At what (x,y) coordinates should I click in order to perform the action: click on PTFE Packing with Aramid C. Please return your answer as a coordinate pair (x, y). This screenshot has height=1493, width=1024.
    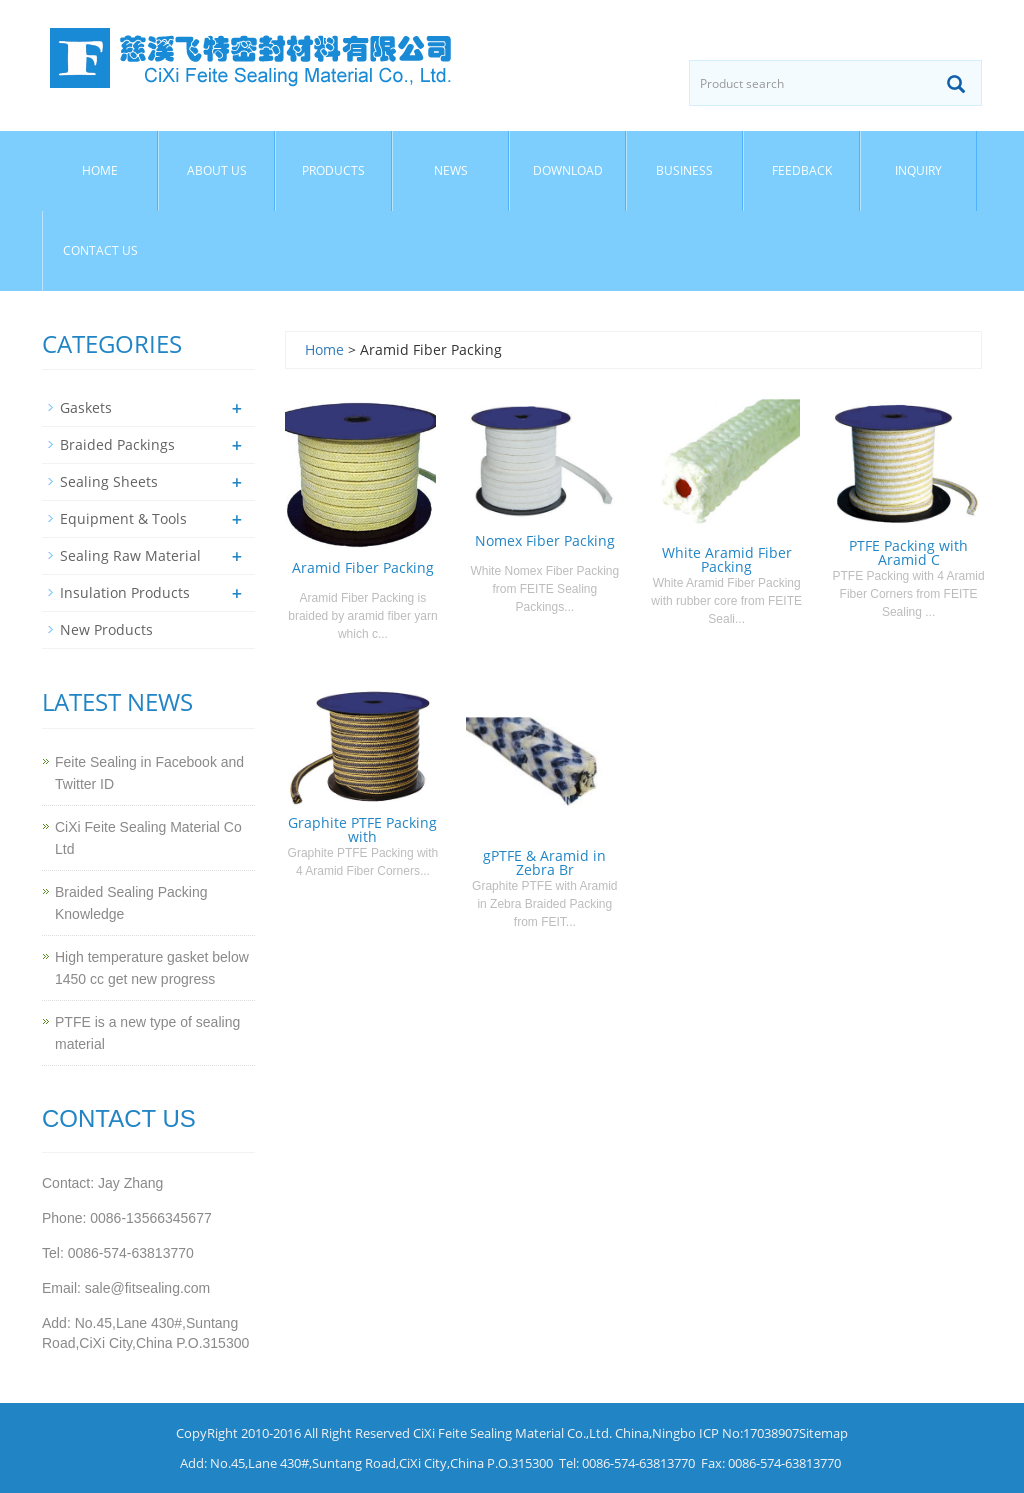
    Looking at the image, I should click on (908, 552).